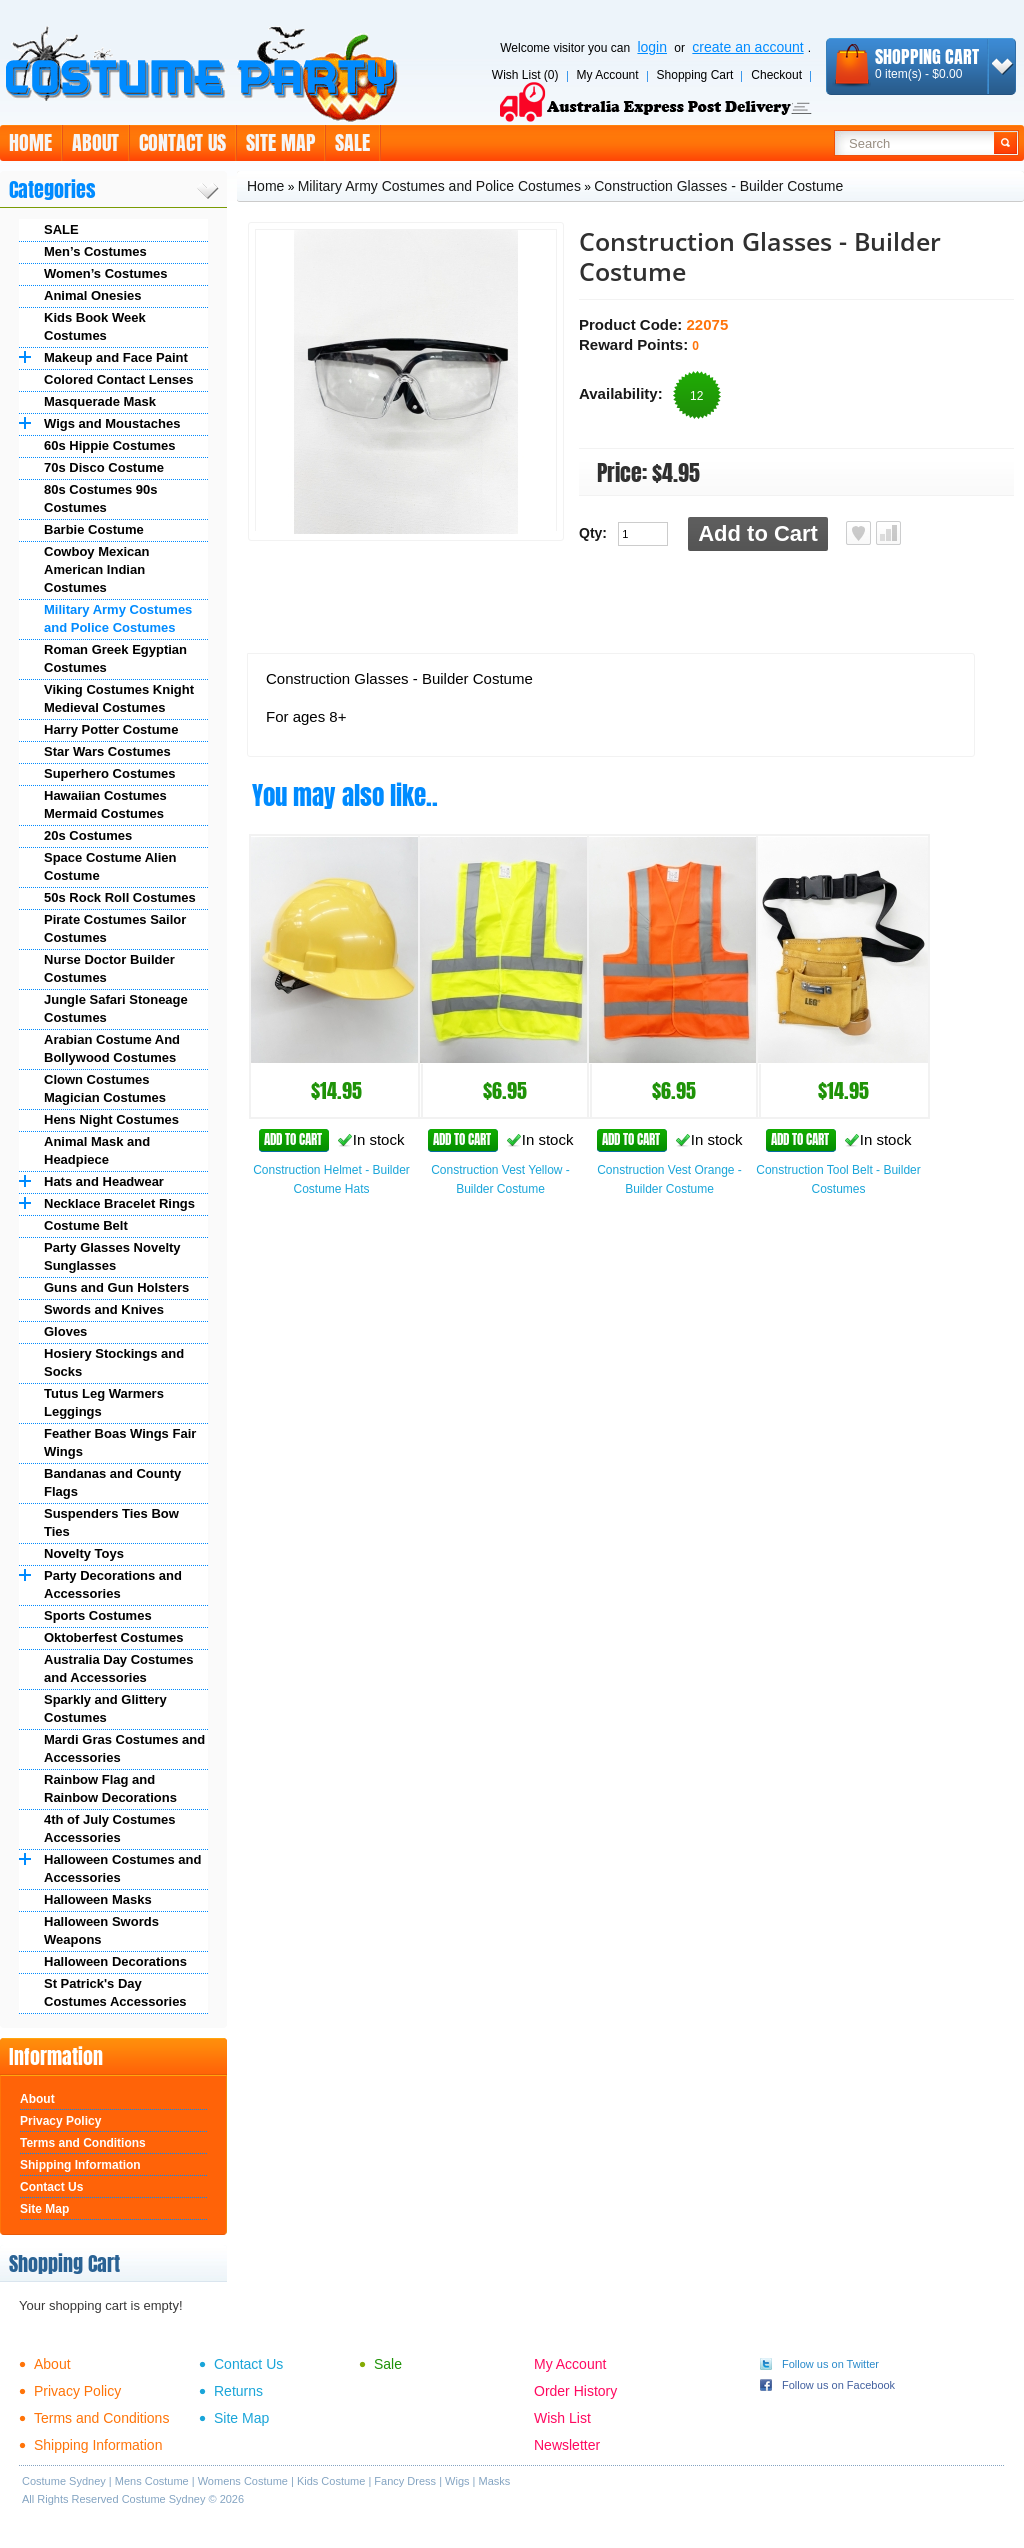 The height and width of the screenshot is (2548, 1024). I want to click on Gloves, so click(65, 1331).